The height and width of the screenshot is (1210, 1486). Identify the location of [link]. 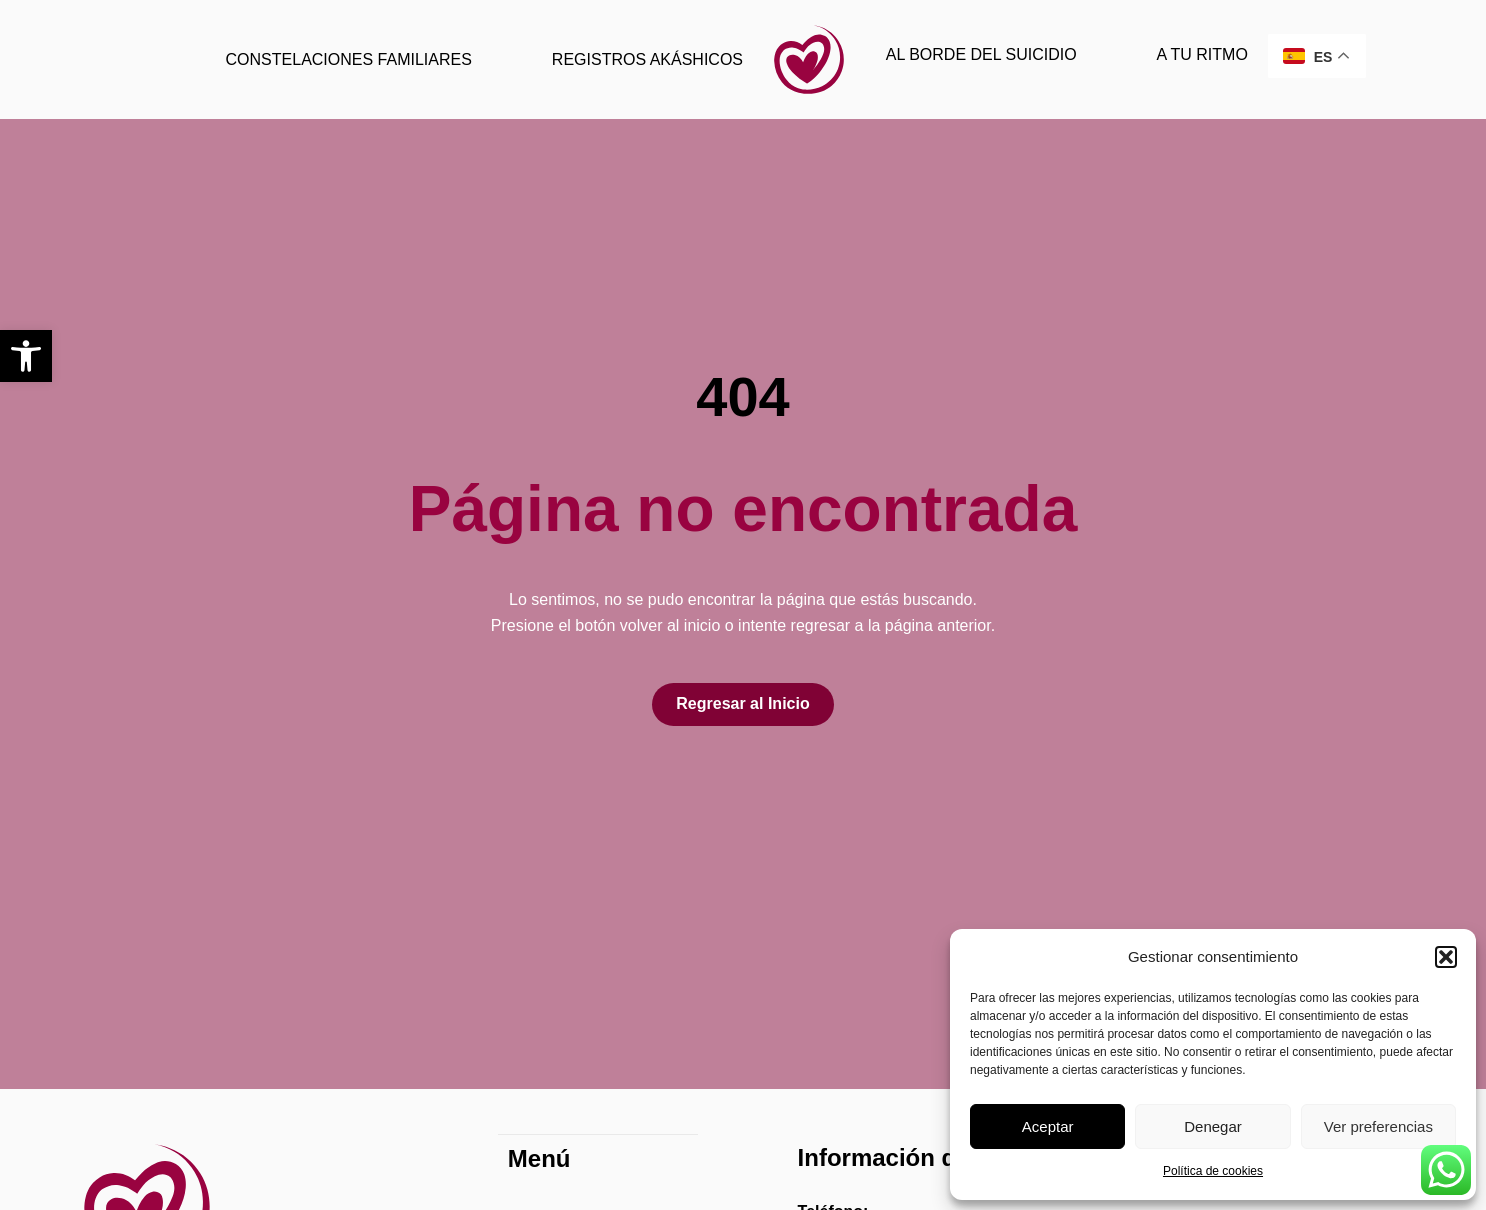
(26, 356).